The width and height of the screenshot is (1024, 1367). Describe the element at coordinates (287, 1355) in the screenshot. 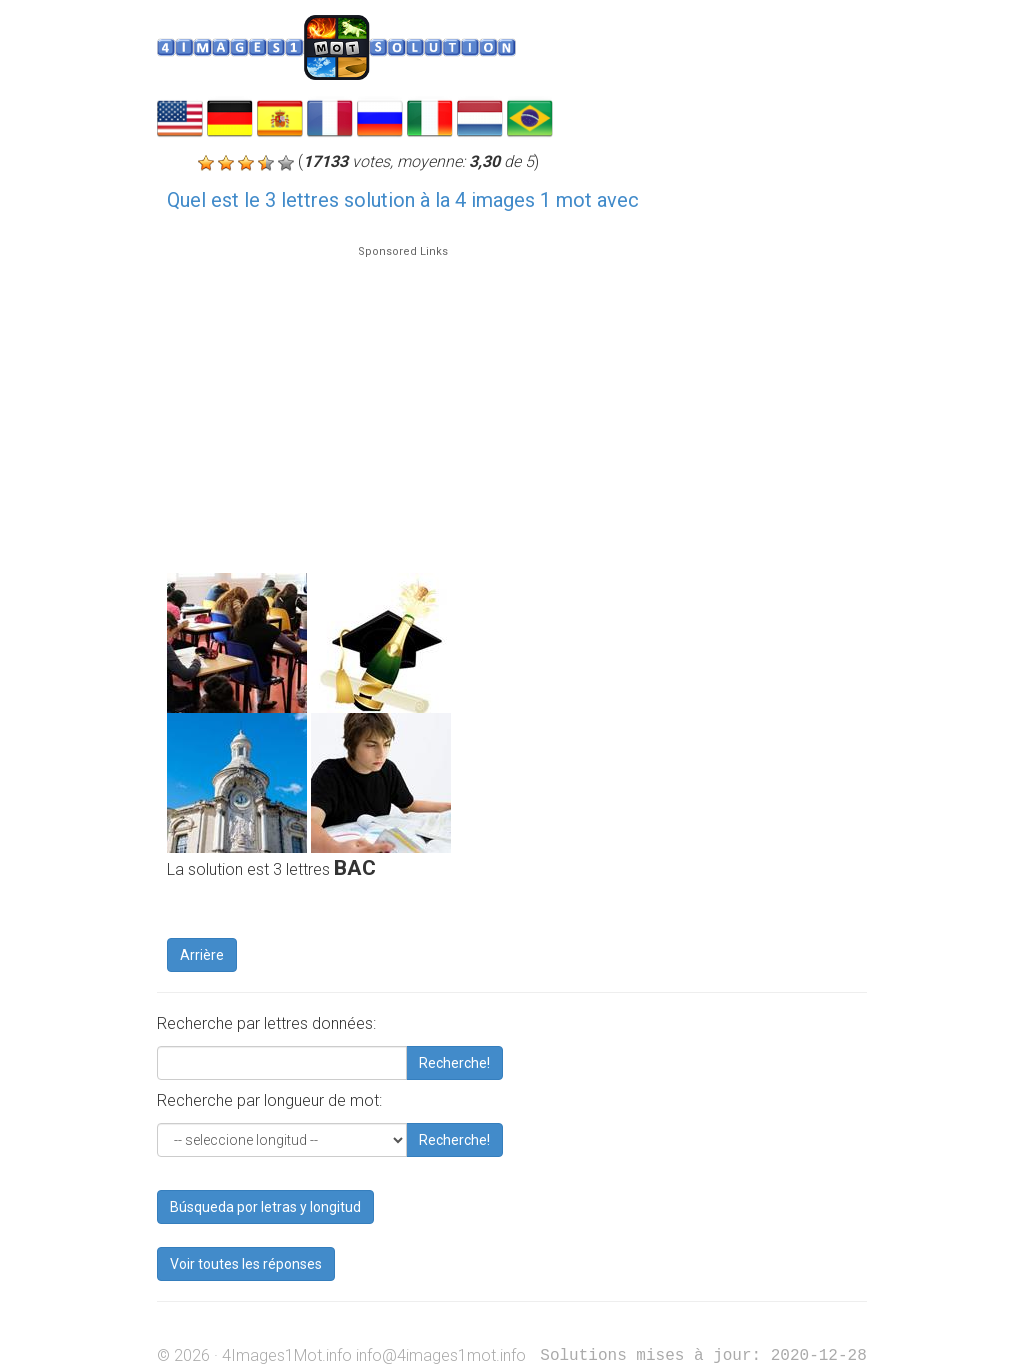

I see `4Images1Mot.info` at that location.